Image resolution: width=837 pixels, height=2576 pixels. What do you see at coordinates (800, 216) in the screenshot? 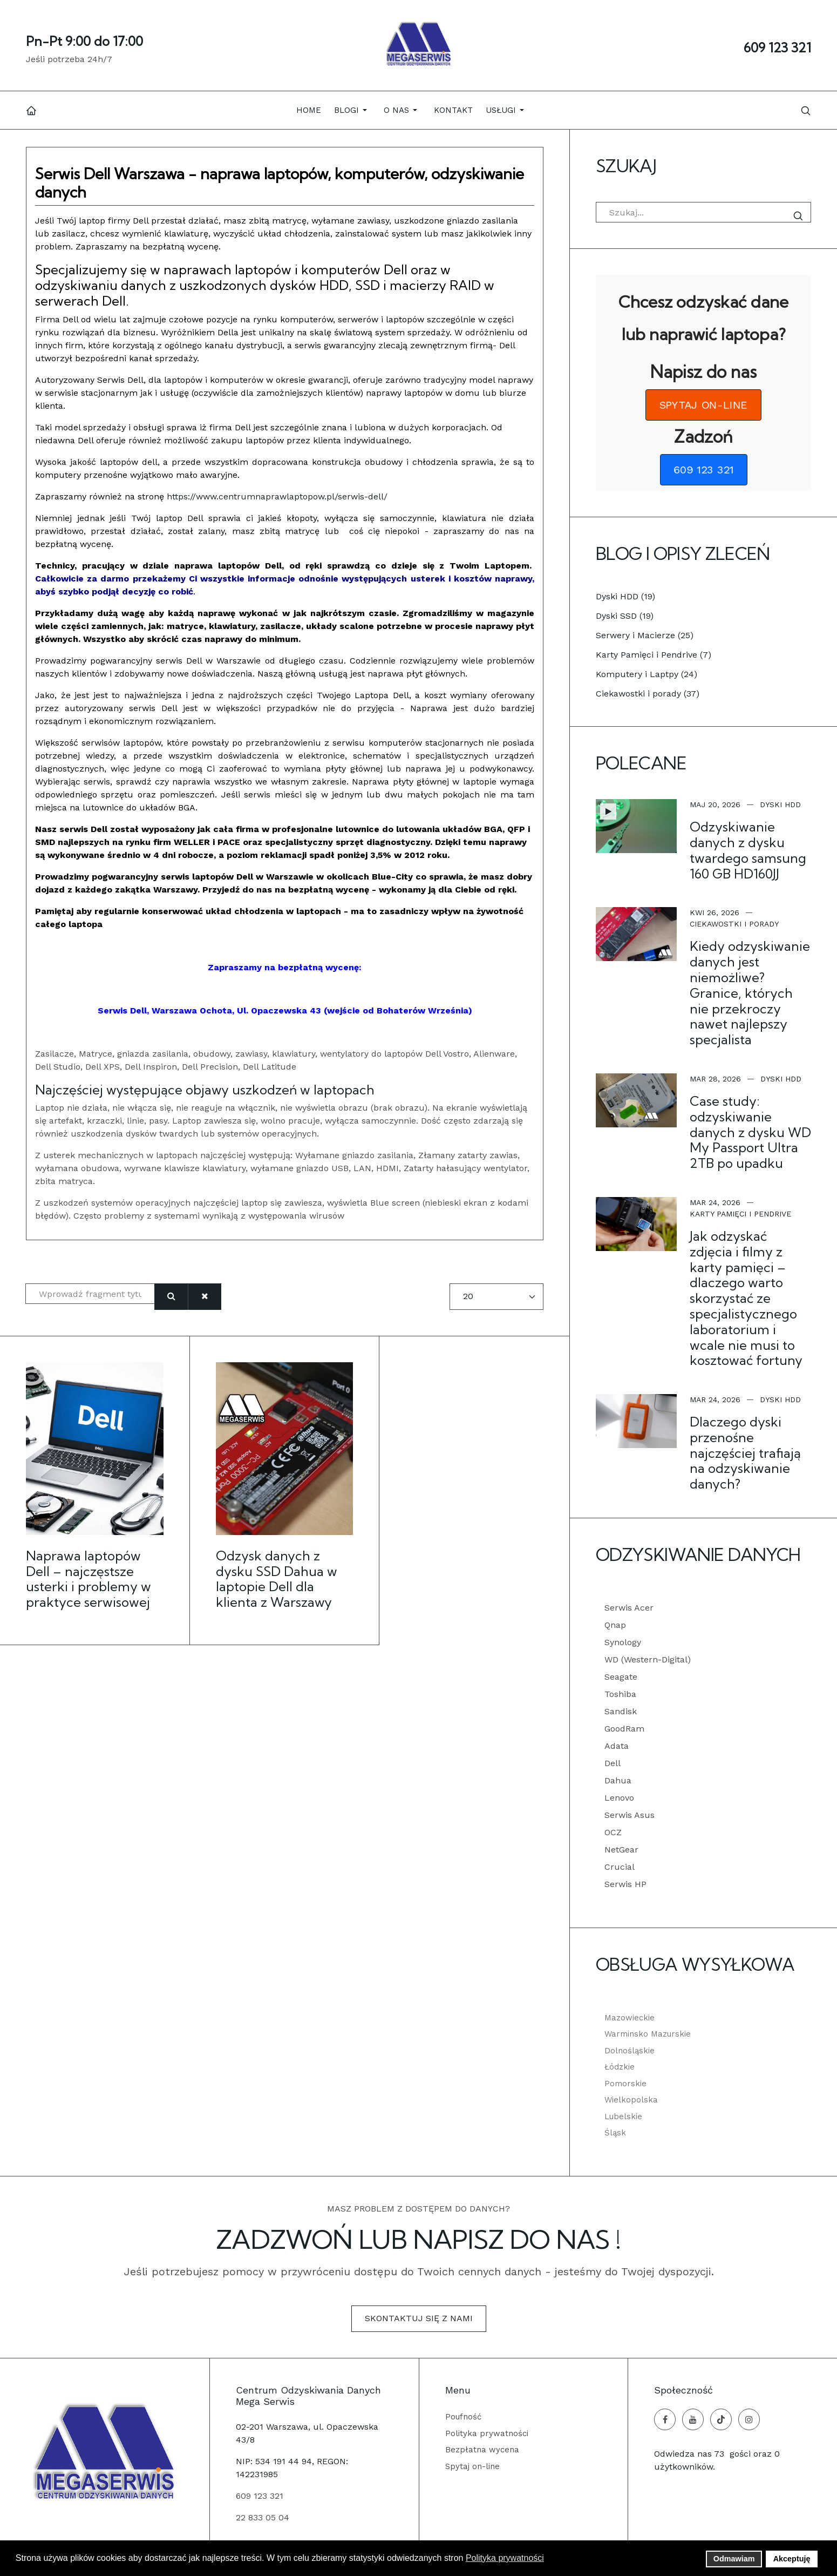
I see `Szukaj` at bounding box center [800, 216].